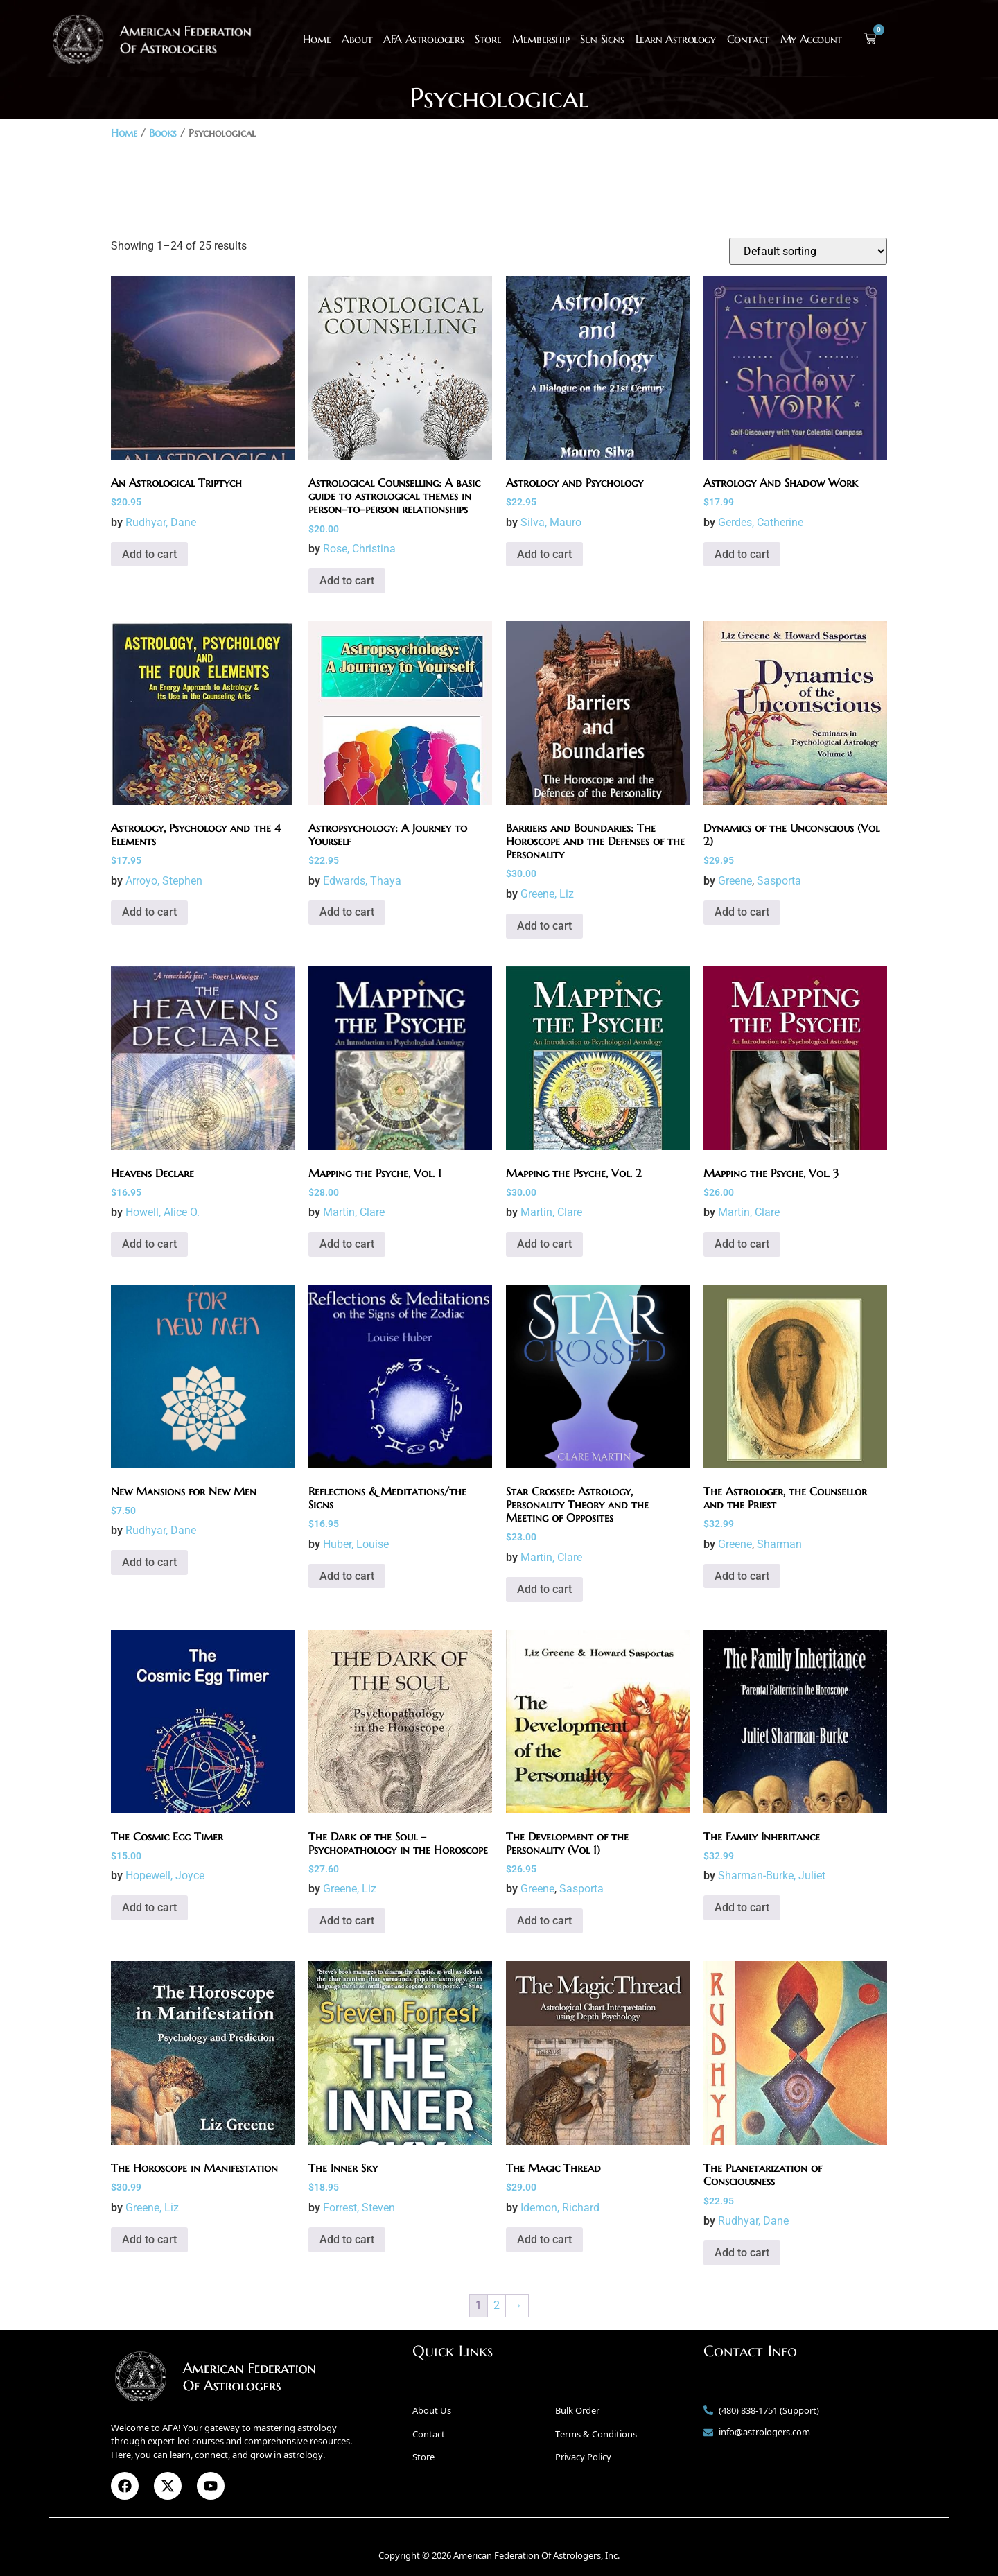 The height and width of the screenshot is (2576, 998). What do you see at coordinates (317, 39) in the screenshot?
I see `Home` at bounding box center [317, 39].